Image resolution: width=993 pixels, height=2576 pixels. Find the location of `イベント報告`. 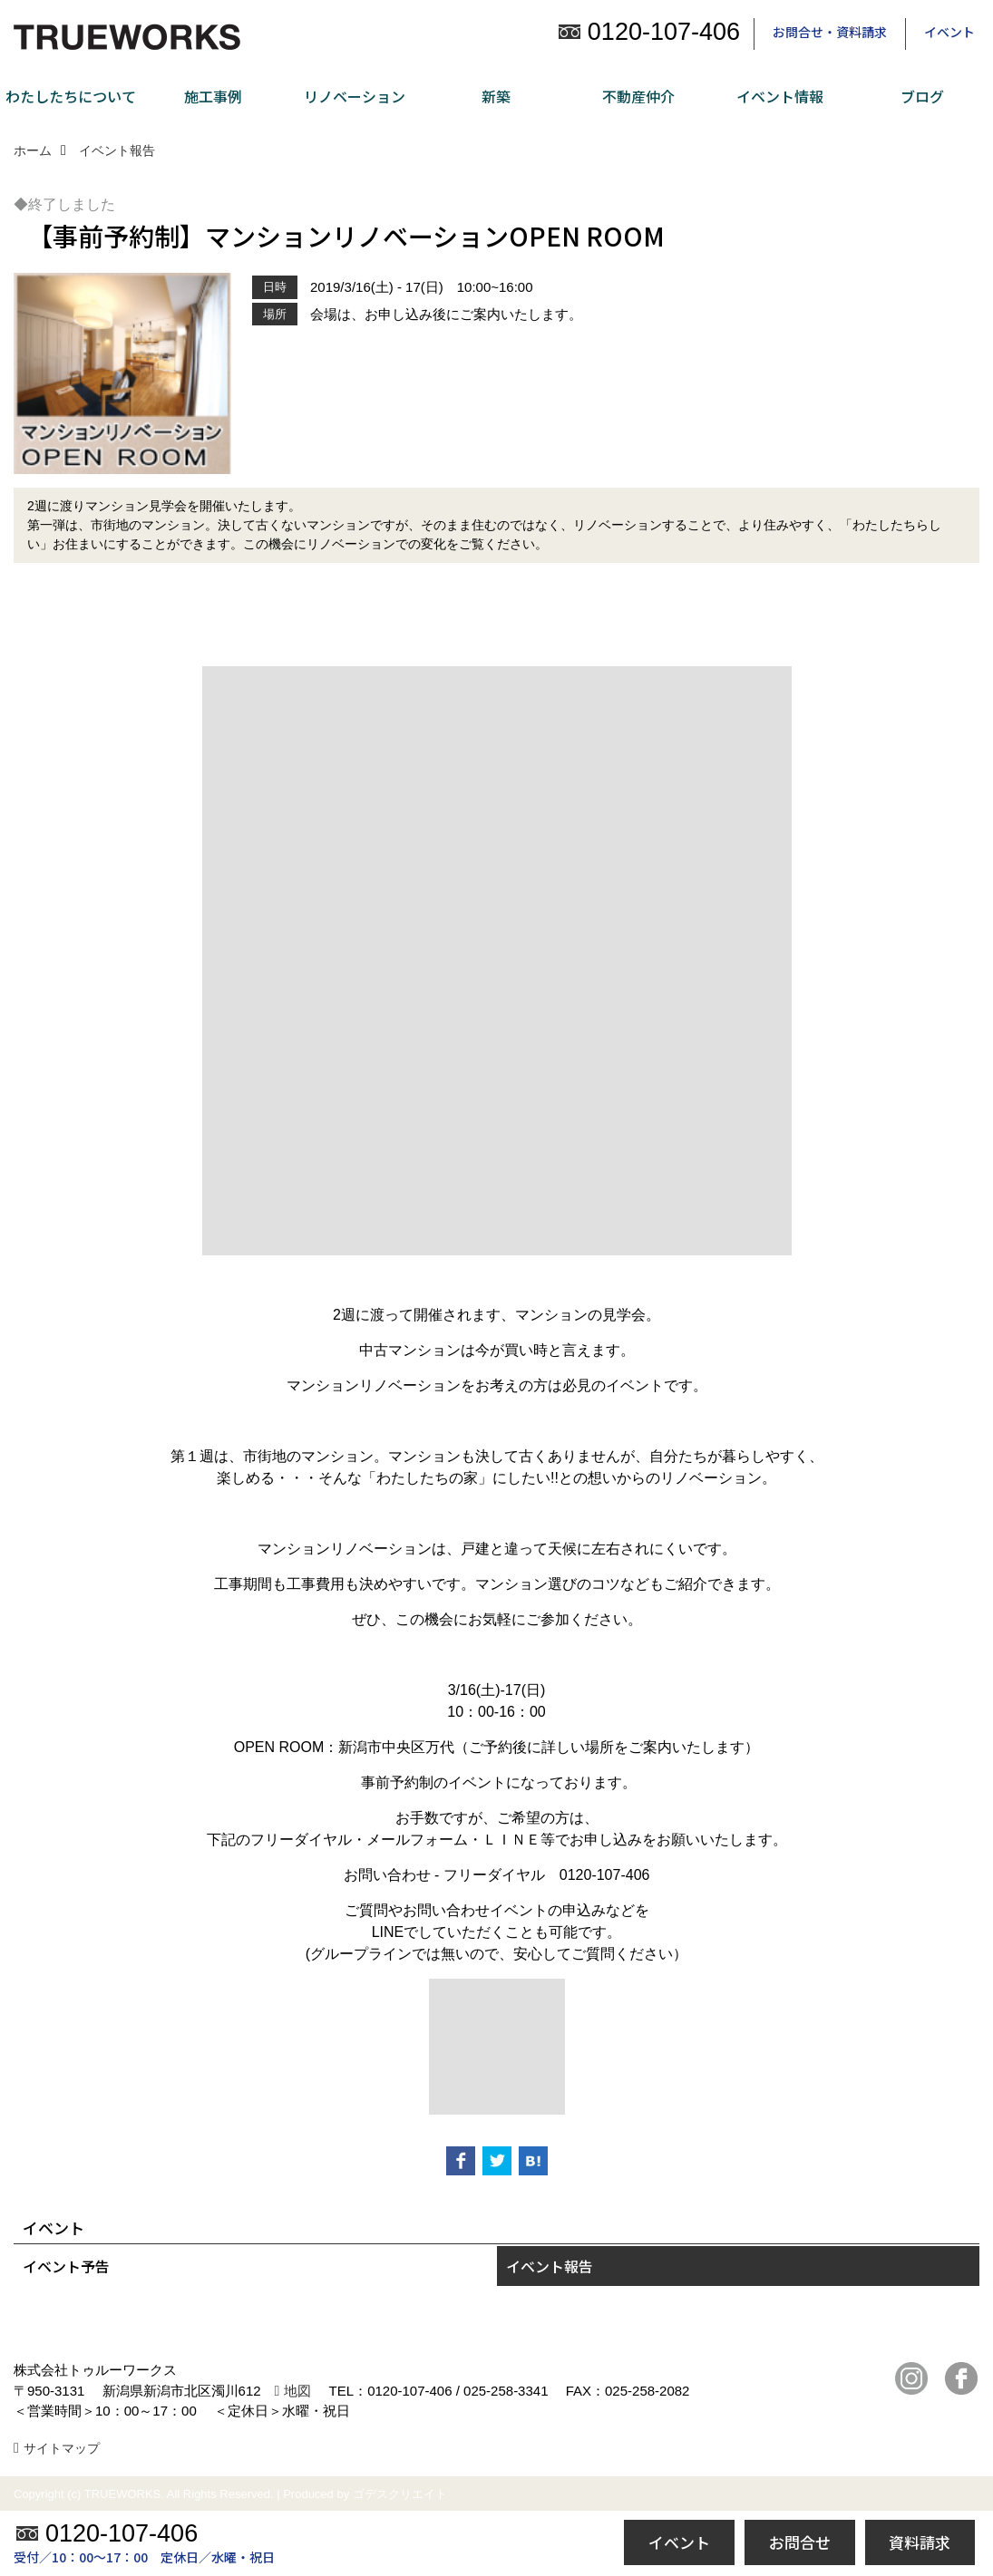

イベント報告 is located at coordinates (549, 2266).